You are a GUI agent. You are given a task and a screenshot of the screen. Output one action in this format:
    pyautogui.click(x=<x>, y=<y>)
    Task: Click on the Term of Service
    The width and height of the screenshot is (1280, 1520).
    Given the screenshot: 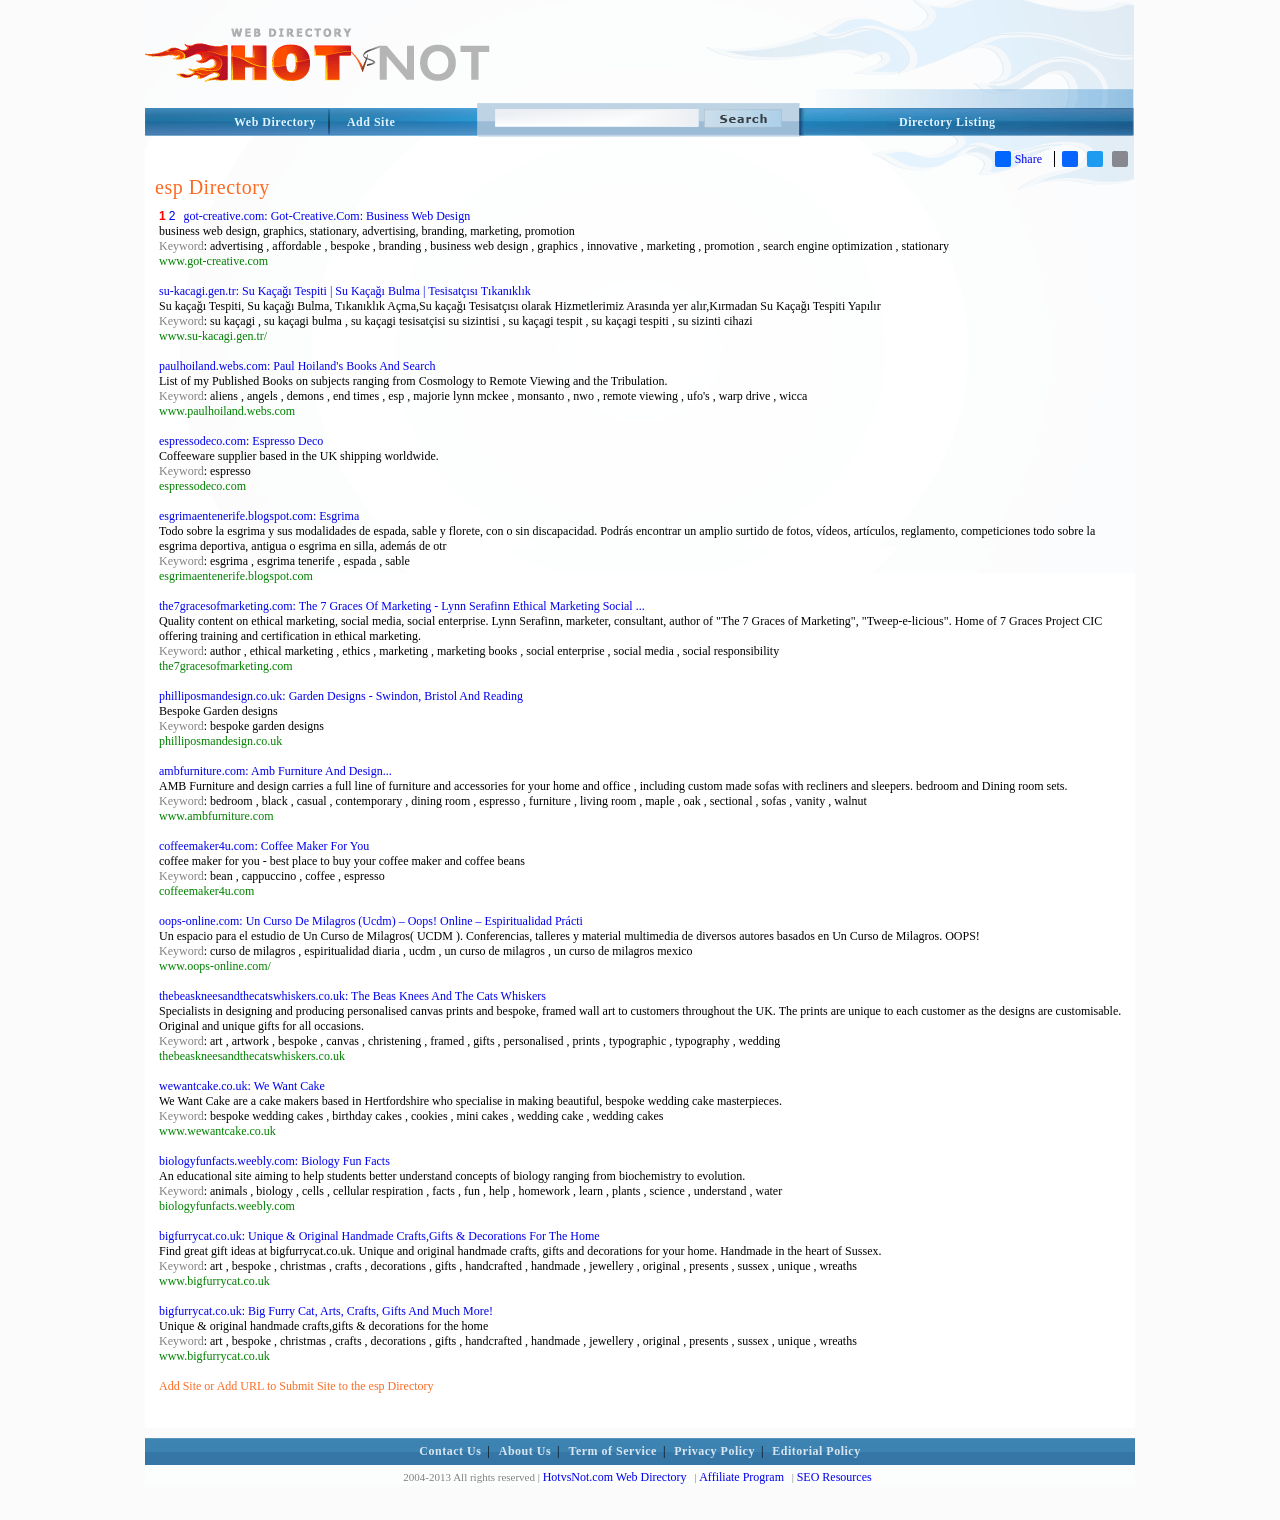 What is the action you would take?
    pyautogui.click(x=613, y=1451)
    